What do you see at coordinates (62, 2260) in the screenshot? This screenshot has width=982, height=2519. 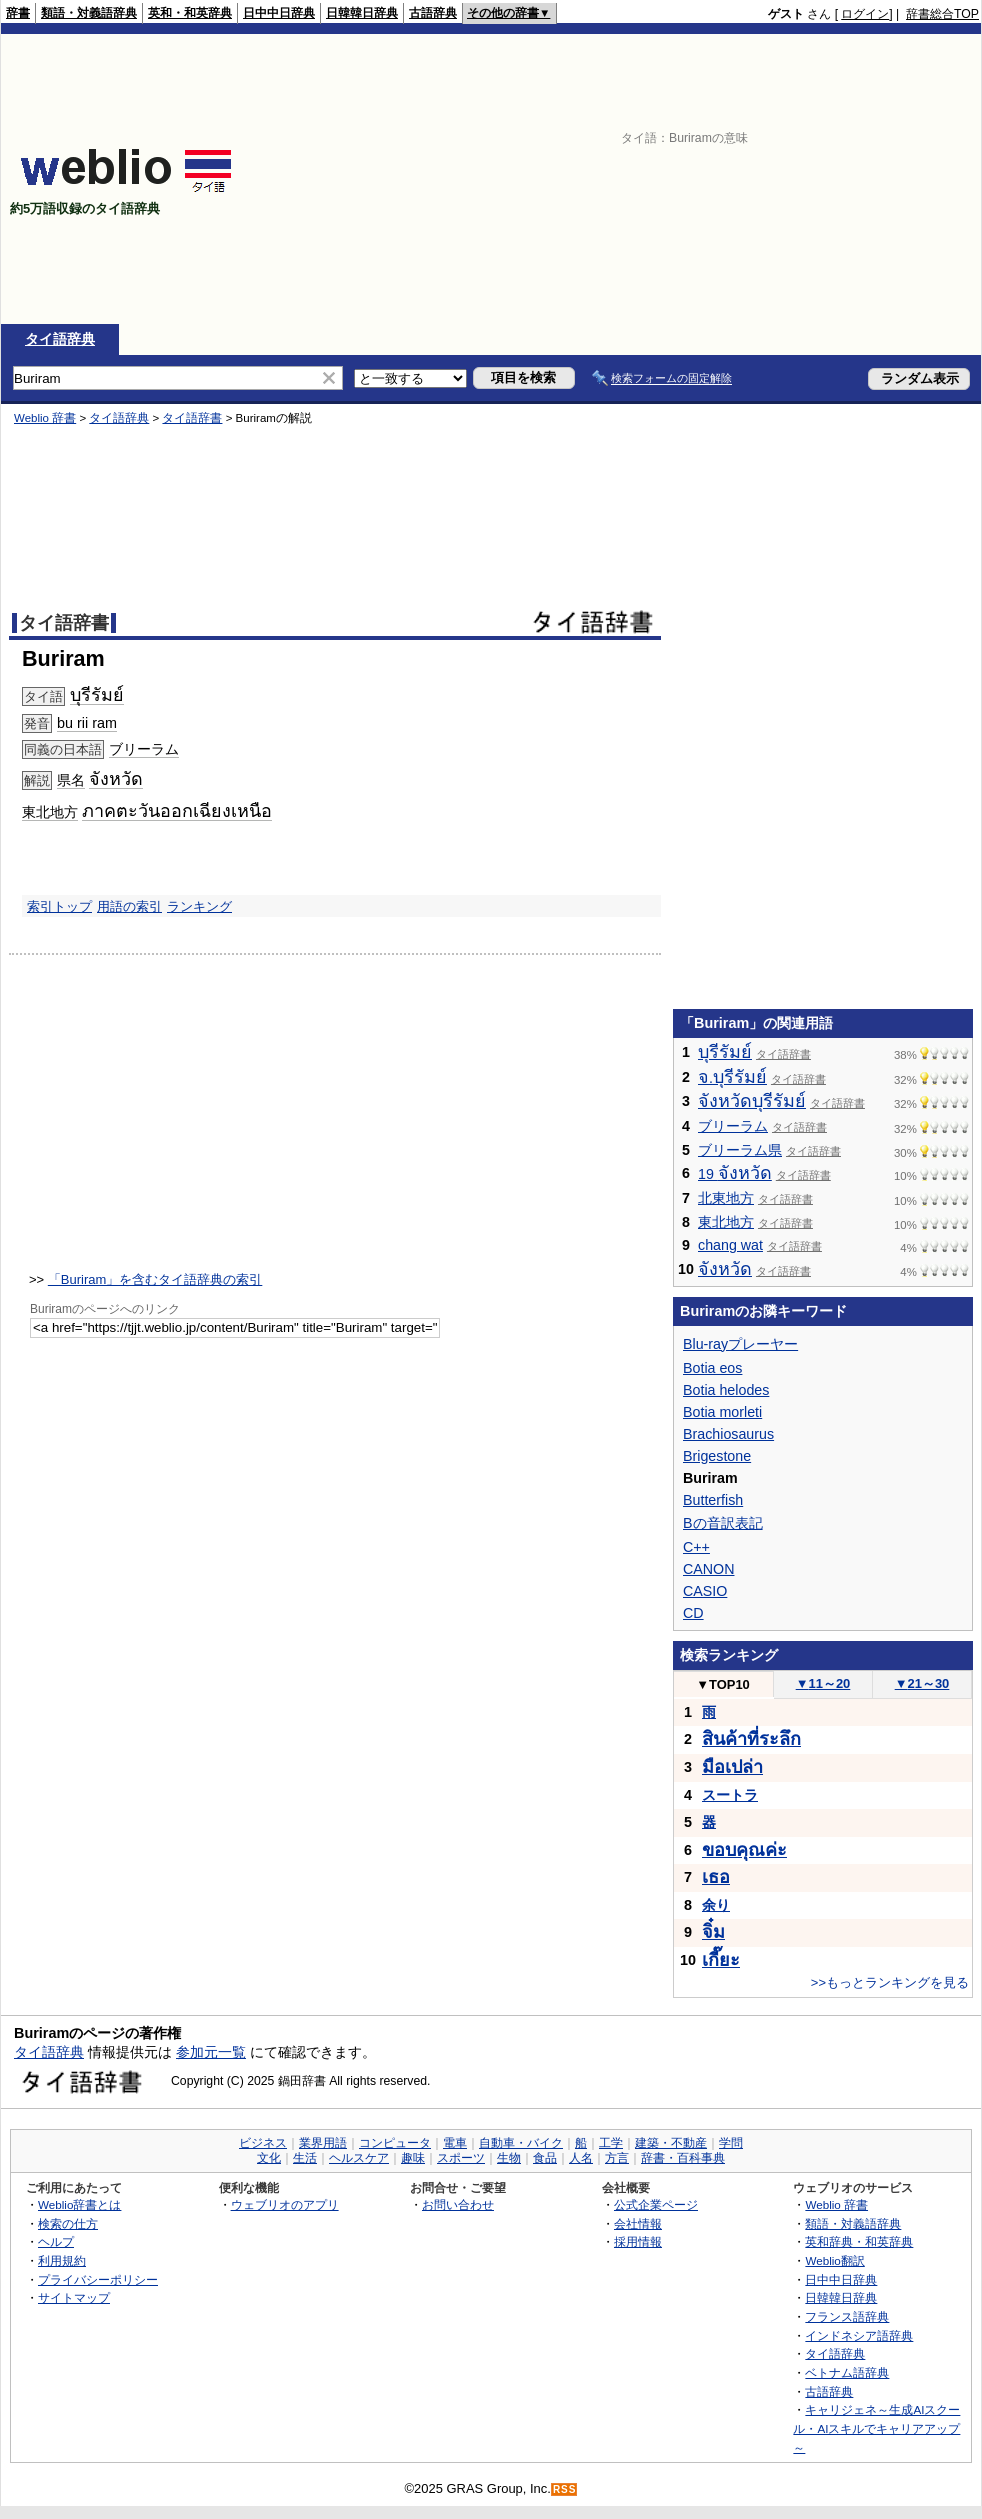 I see `利用規約` at bounding box center [62, 2260].